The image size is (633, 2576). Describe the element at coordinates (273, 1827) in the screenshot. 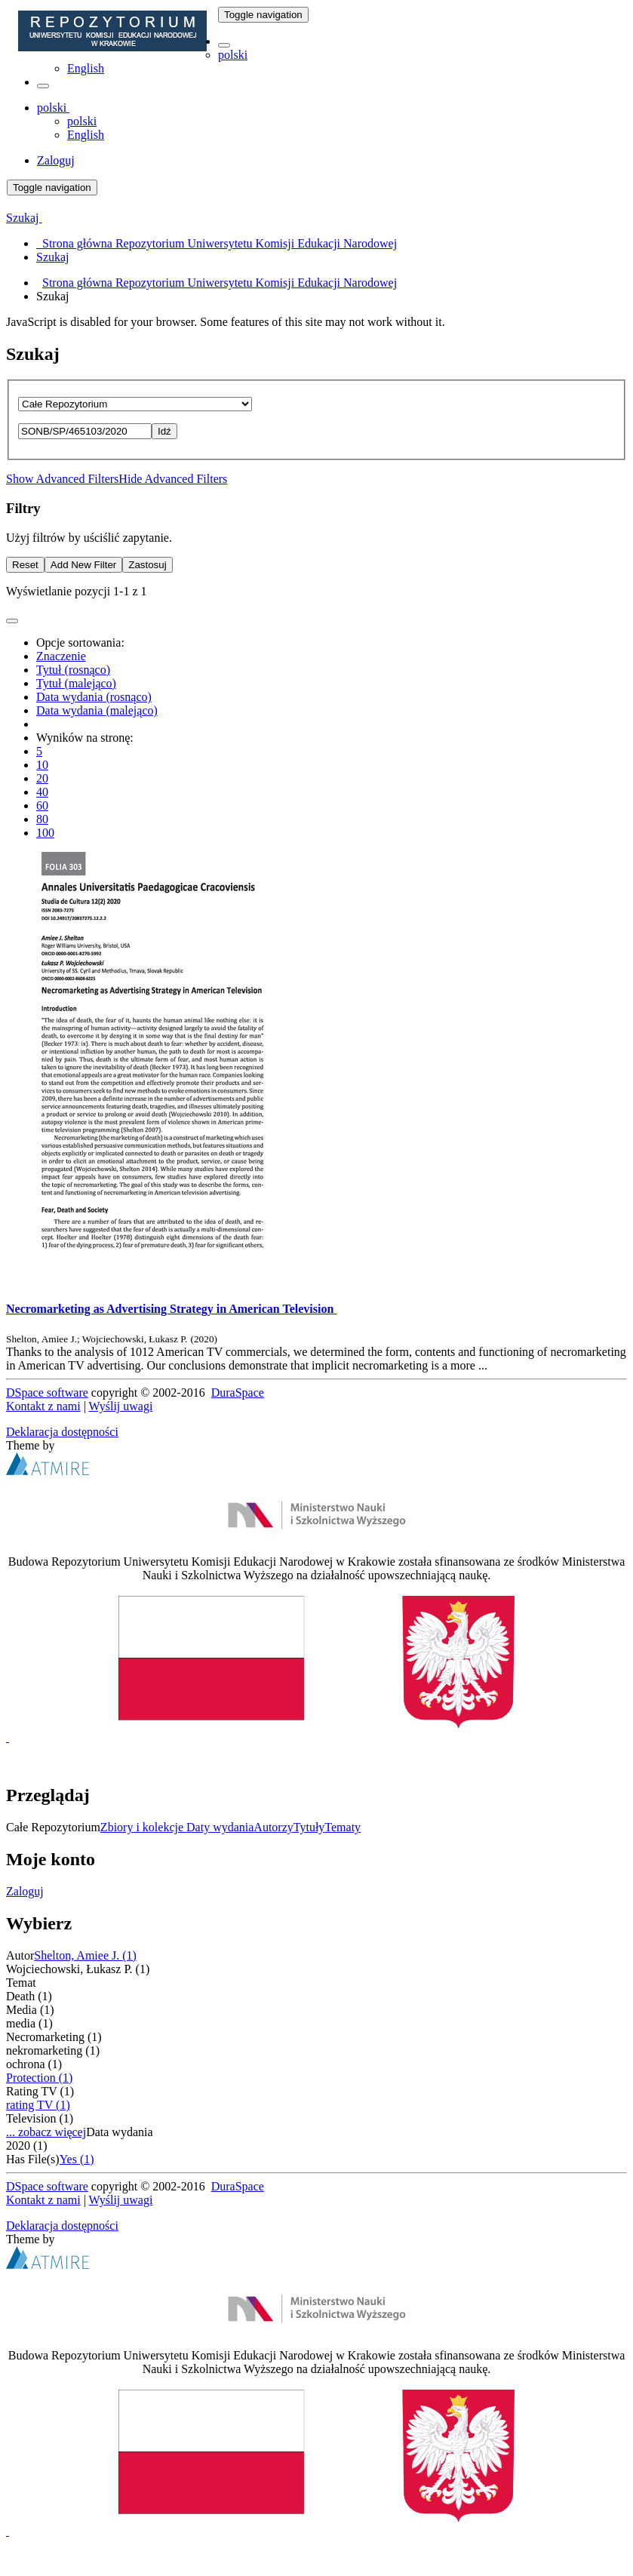

I see `Autorzy` at that location.